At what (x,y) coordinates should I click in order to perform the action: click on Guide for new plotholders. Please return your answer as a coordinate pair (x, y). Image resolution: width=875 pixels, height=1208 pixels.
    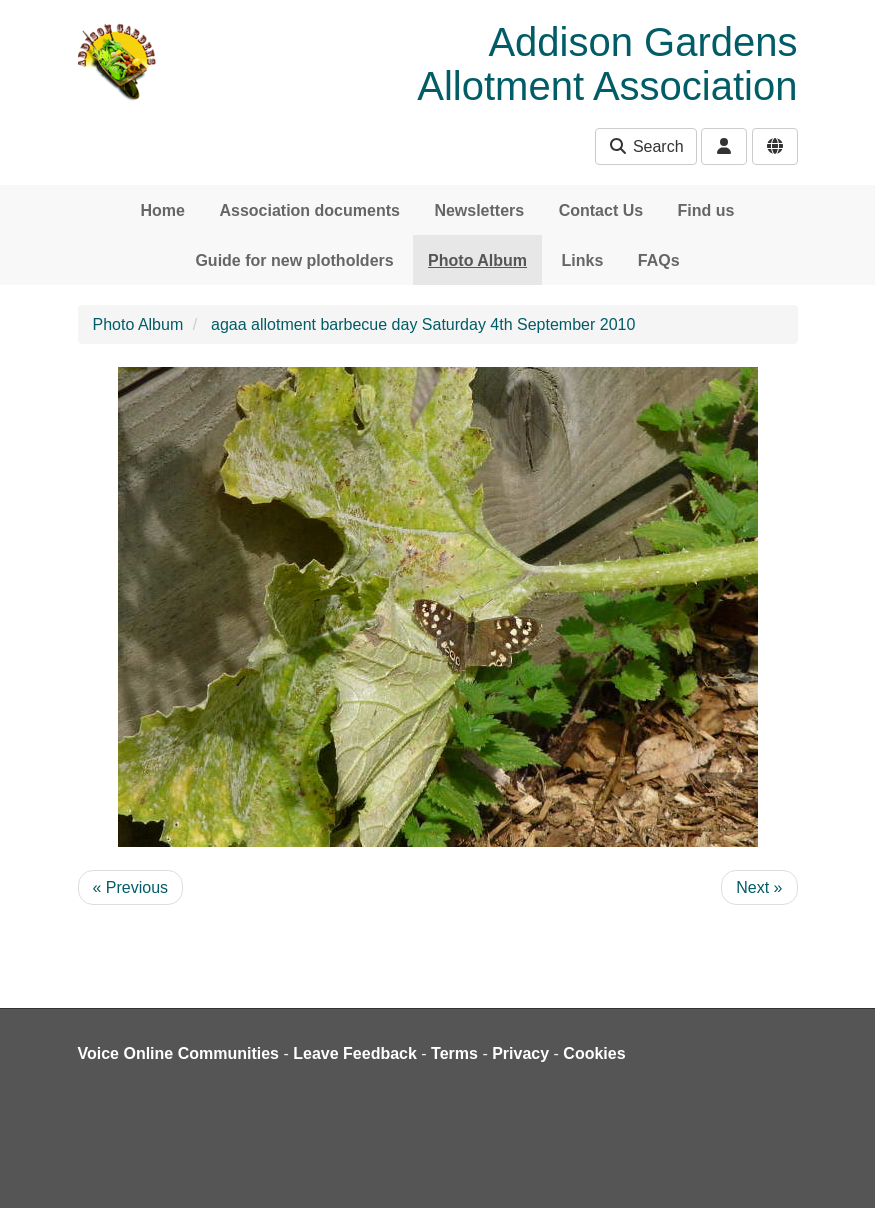
    Looking at the image, I should click on (294, 260).